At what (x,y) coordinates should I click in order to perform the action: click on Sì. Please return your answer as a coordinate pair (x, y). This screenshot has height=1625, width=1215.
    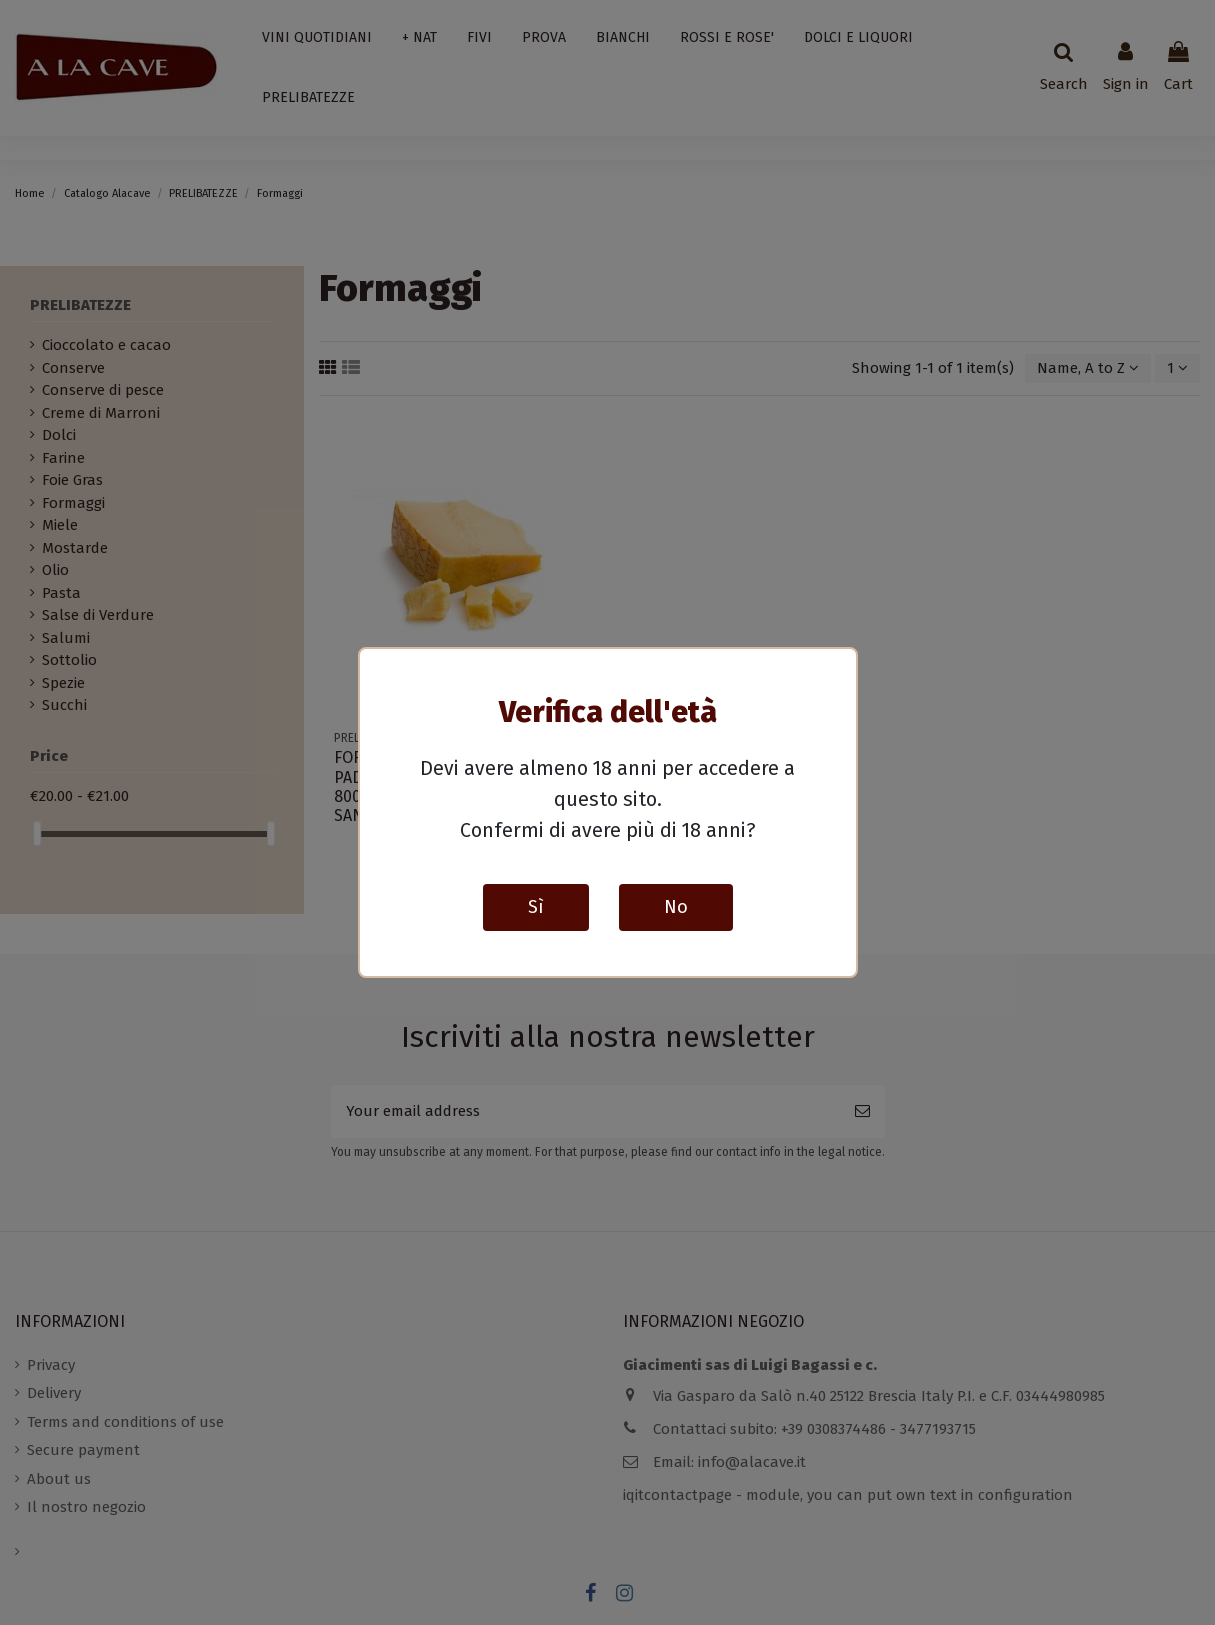
    Looking at the image, I should click on (536, 907).